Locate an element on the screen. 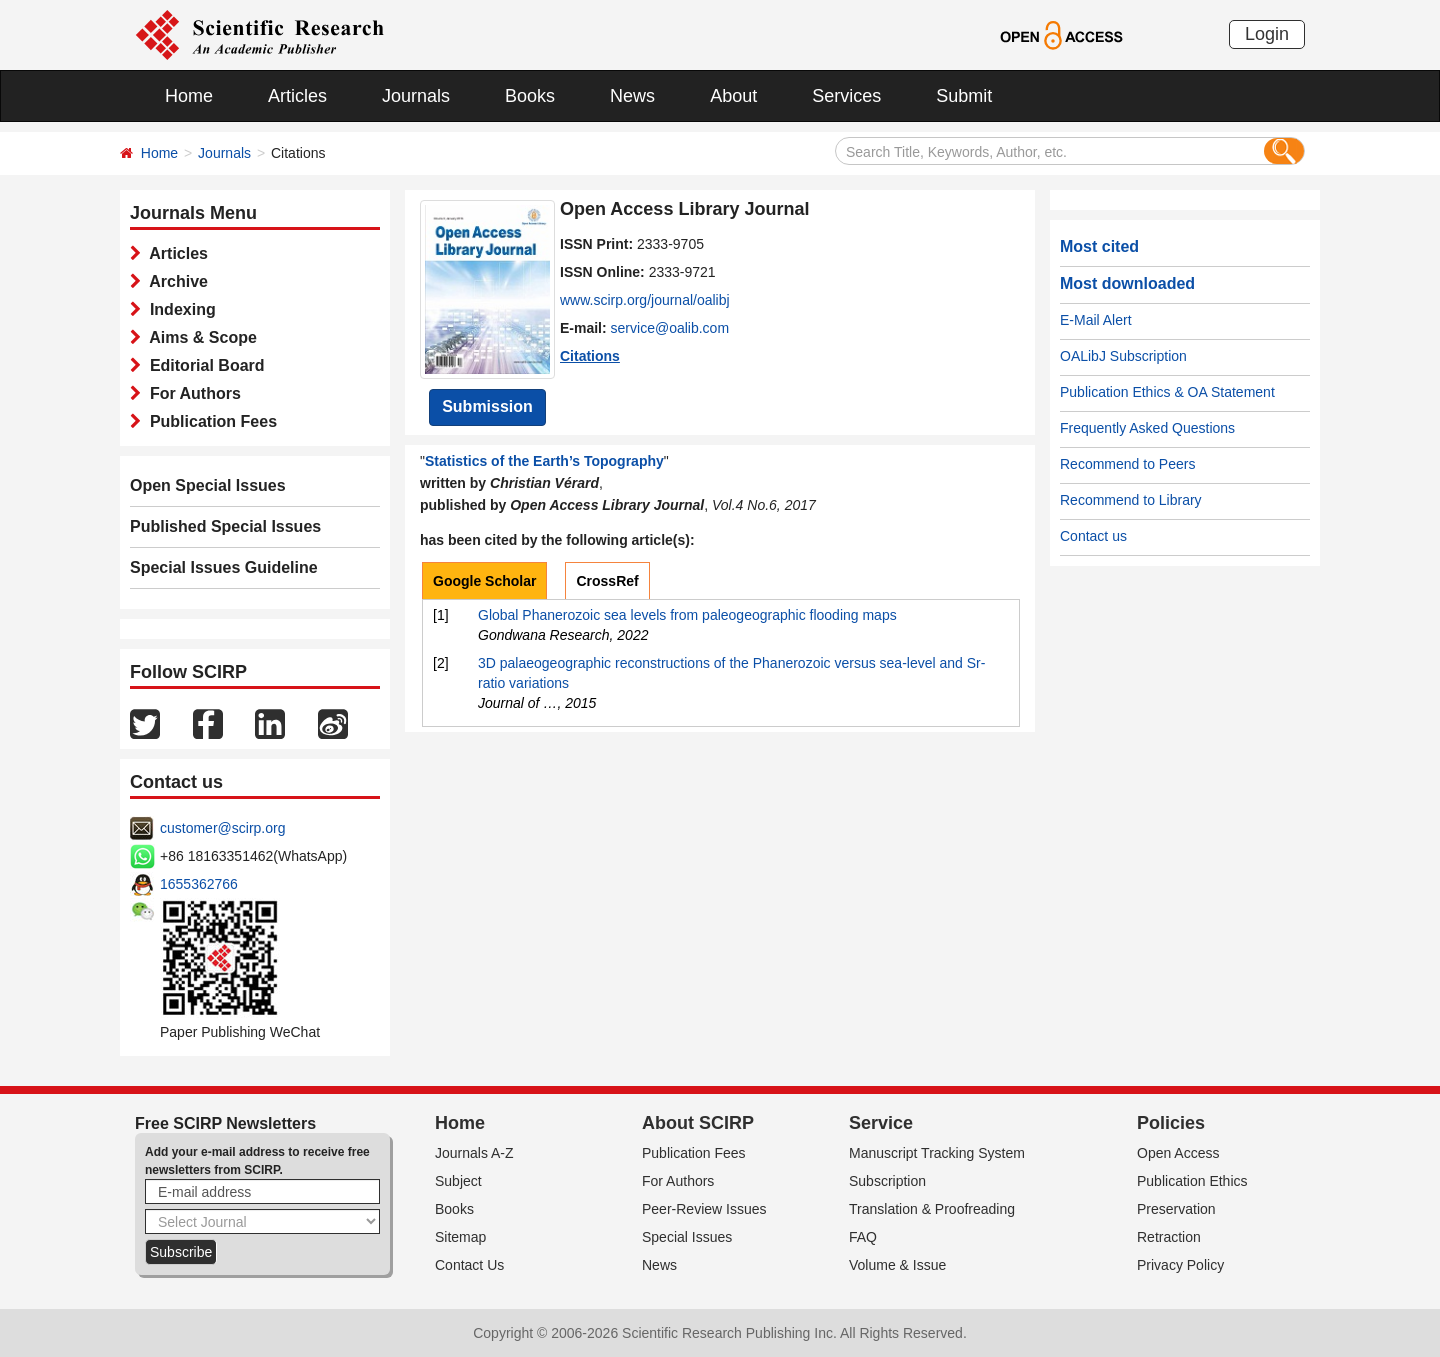 The width and height of the screenshot is (1440, 1357). Privacy Policy is located at coordinates (1180, 1265).